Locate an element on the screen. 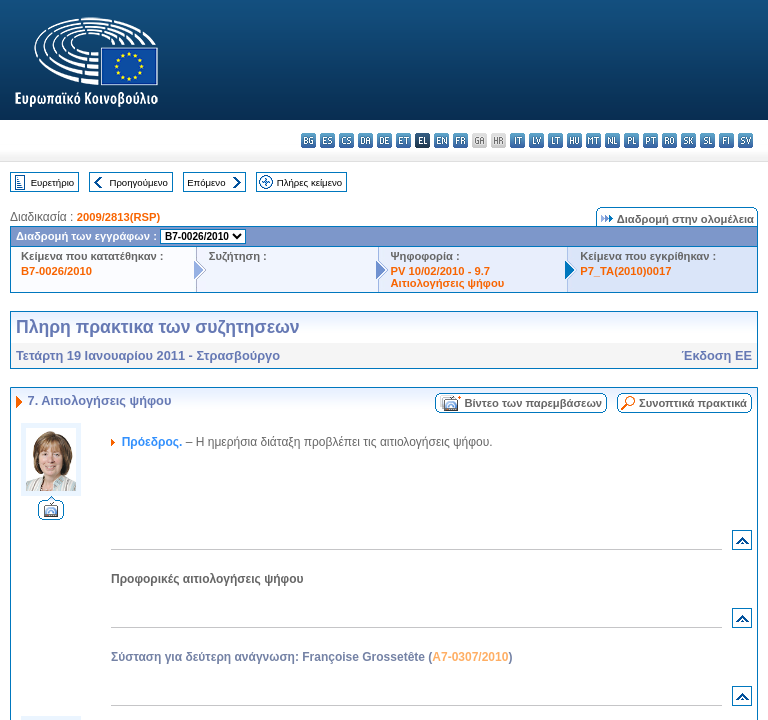  da - dansk is located at coordinates (365, 140).